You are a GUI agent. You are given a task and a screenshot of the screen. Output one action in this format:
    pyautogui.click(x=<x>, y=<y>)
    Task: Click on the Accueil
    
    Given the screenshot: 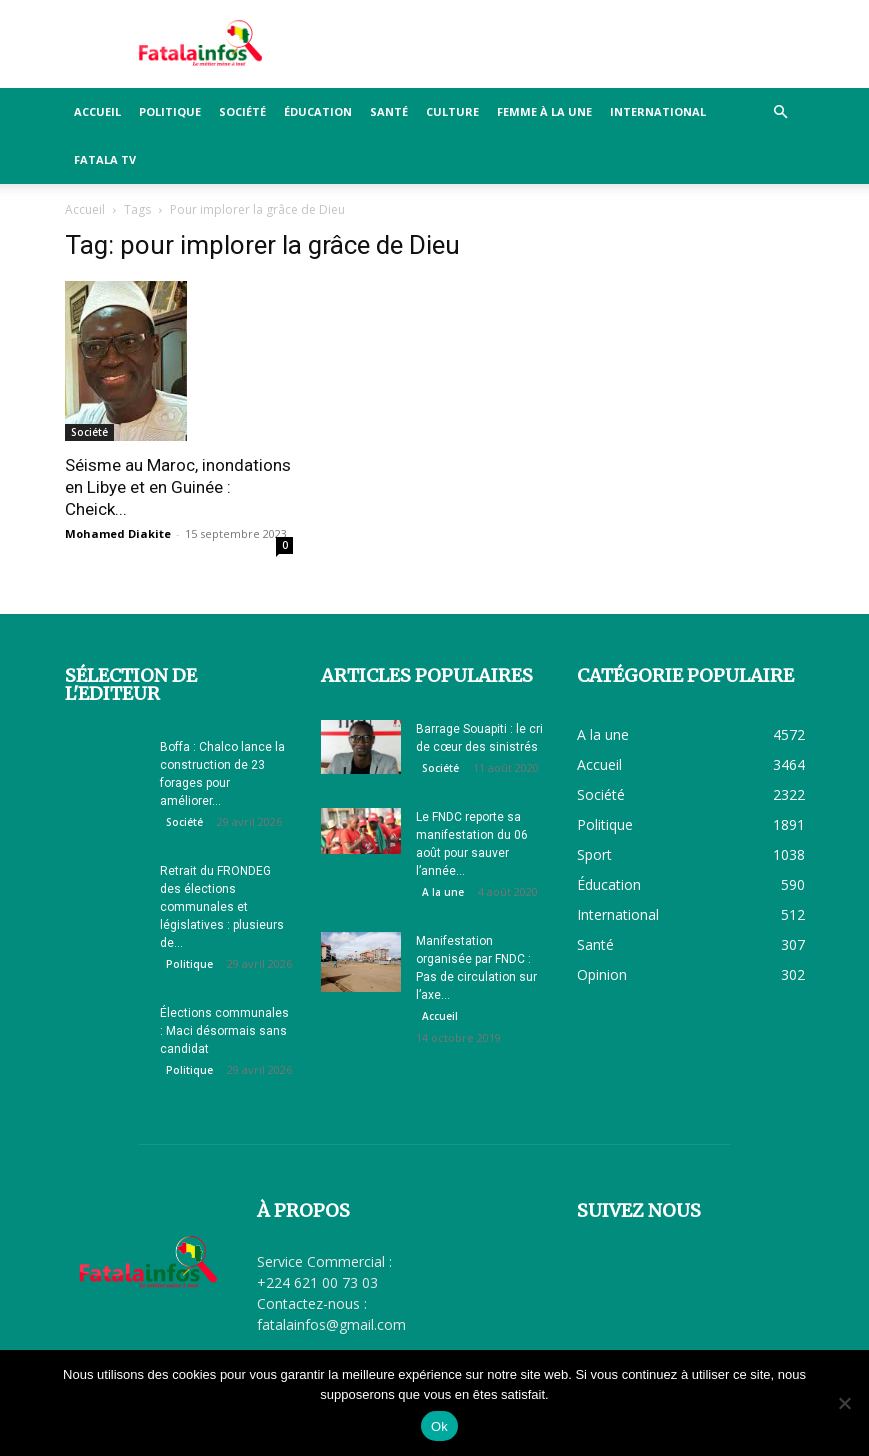 What is the action you would take?
    pyautogui.click(x=97, y=111)
    